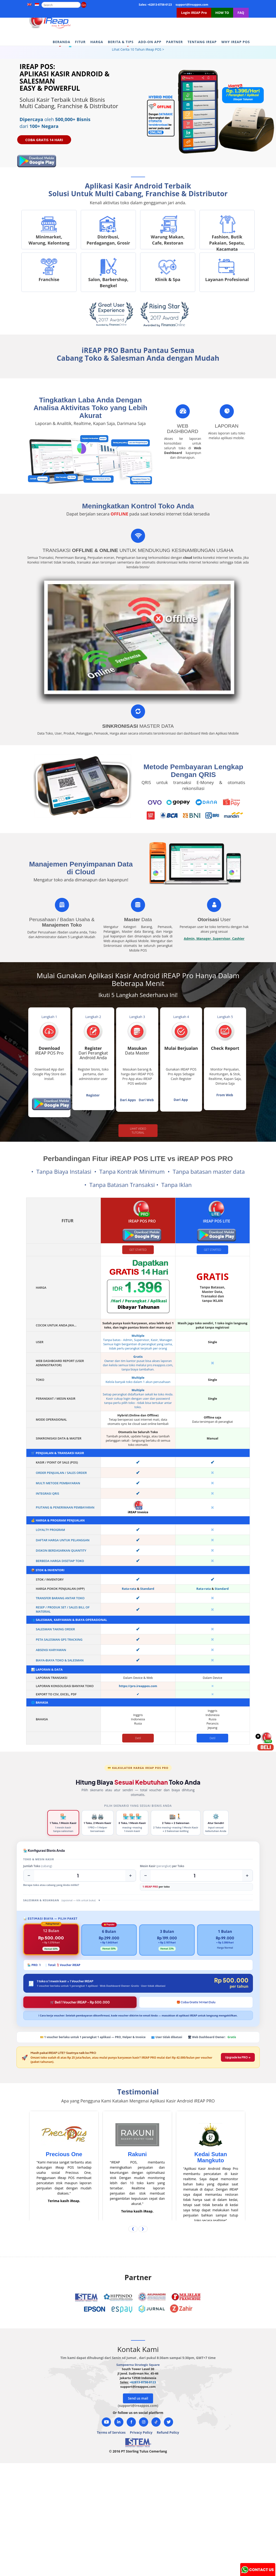 The width and height of the screenshot is (276, 2576). Describe the element at coordinates (147, 1700) in the screenshot. I see `Standard` at that location.